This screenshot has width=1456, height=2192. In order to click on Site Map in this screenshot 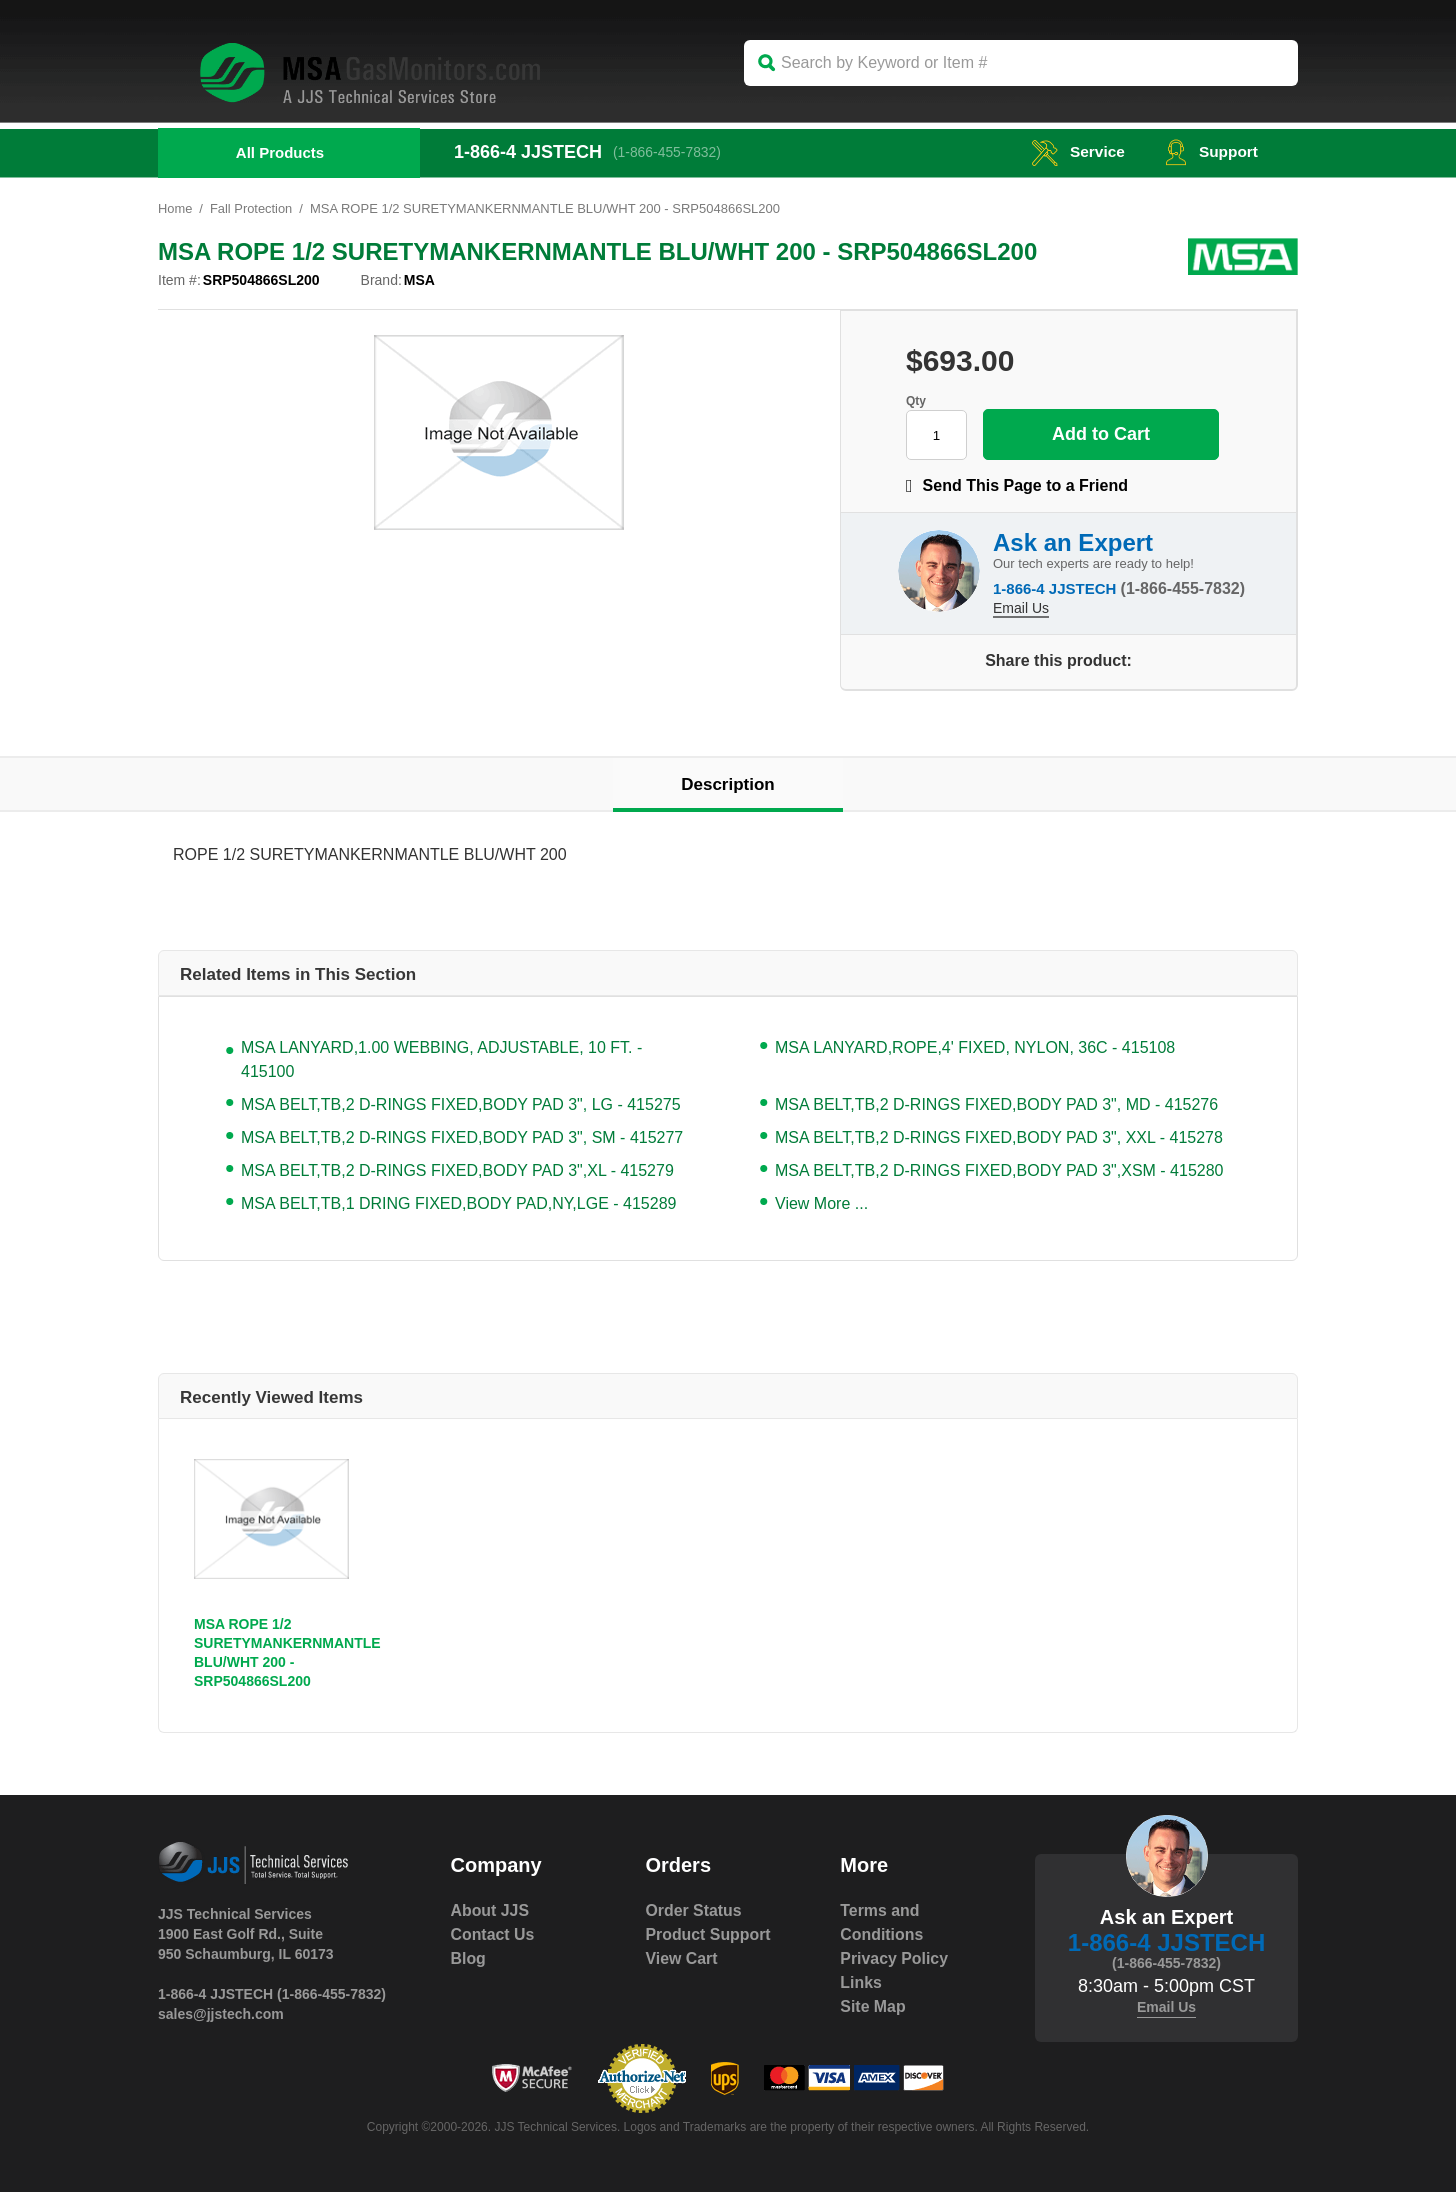, I will do `click(873, 2006)`.